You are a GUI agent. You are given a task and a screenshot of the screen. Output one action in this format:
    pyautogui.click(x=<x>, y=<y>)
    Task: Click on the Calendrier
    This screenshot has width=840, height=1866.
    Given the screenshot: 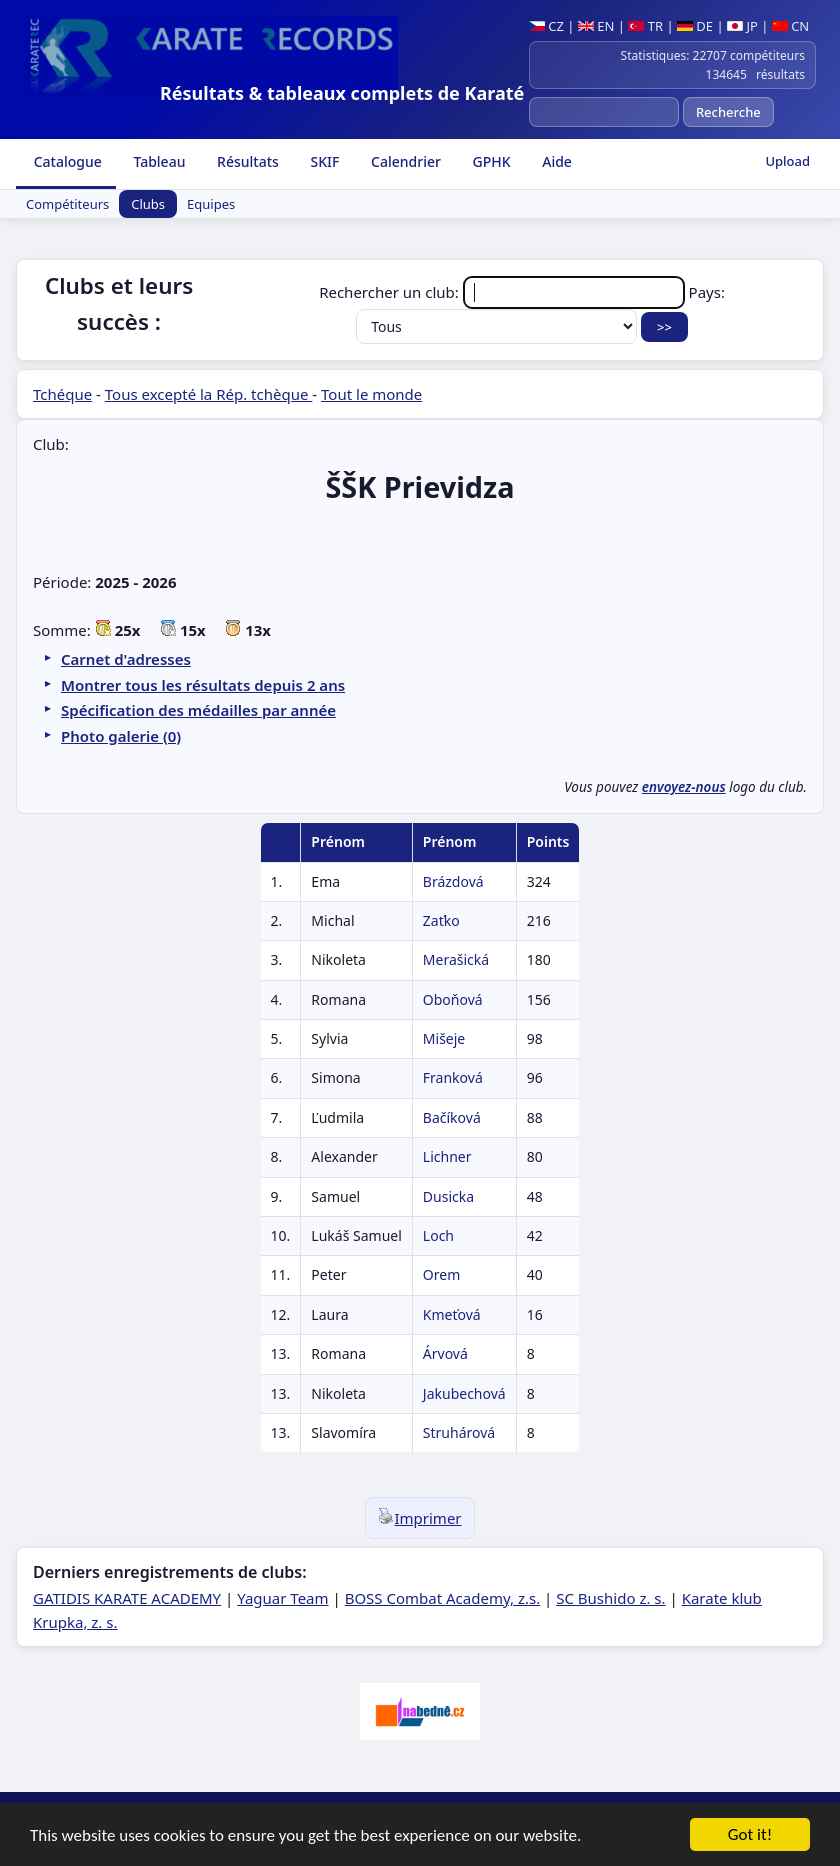 What is the action you would take?
    pyautogui.click(x=403, y=161)
    